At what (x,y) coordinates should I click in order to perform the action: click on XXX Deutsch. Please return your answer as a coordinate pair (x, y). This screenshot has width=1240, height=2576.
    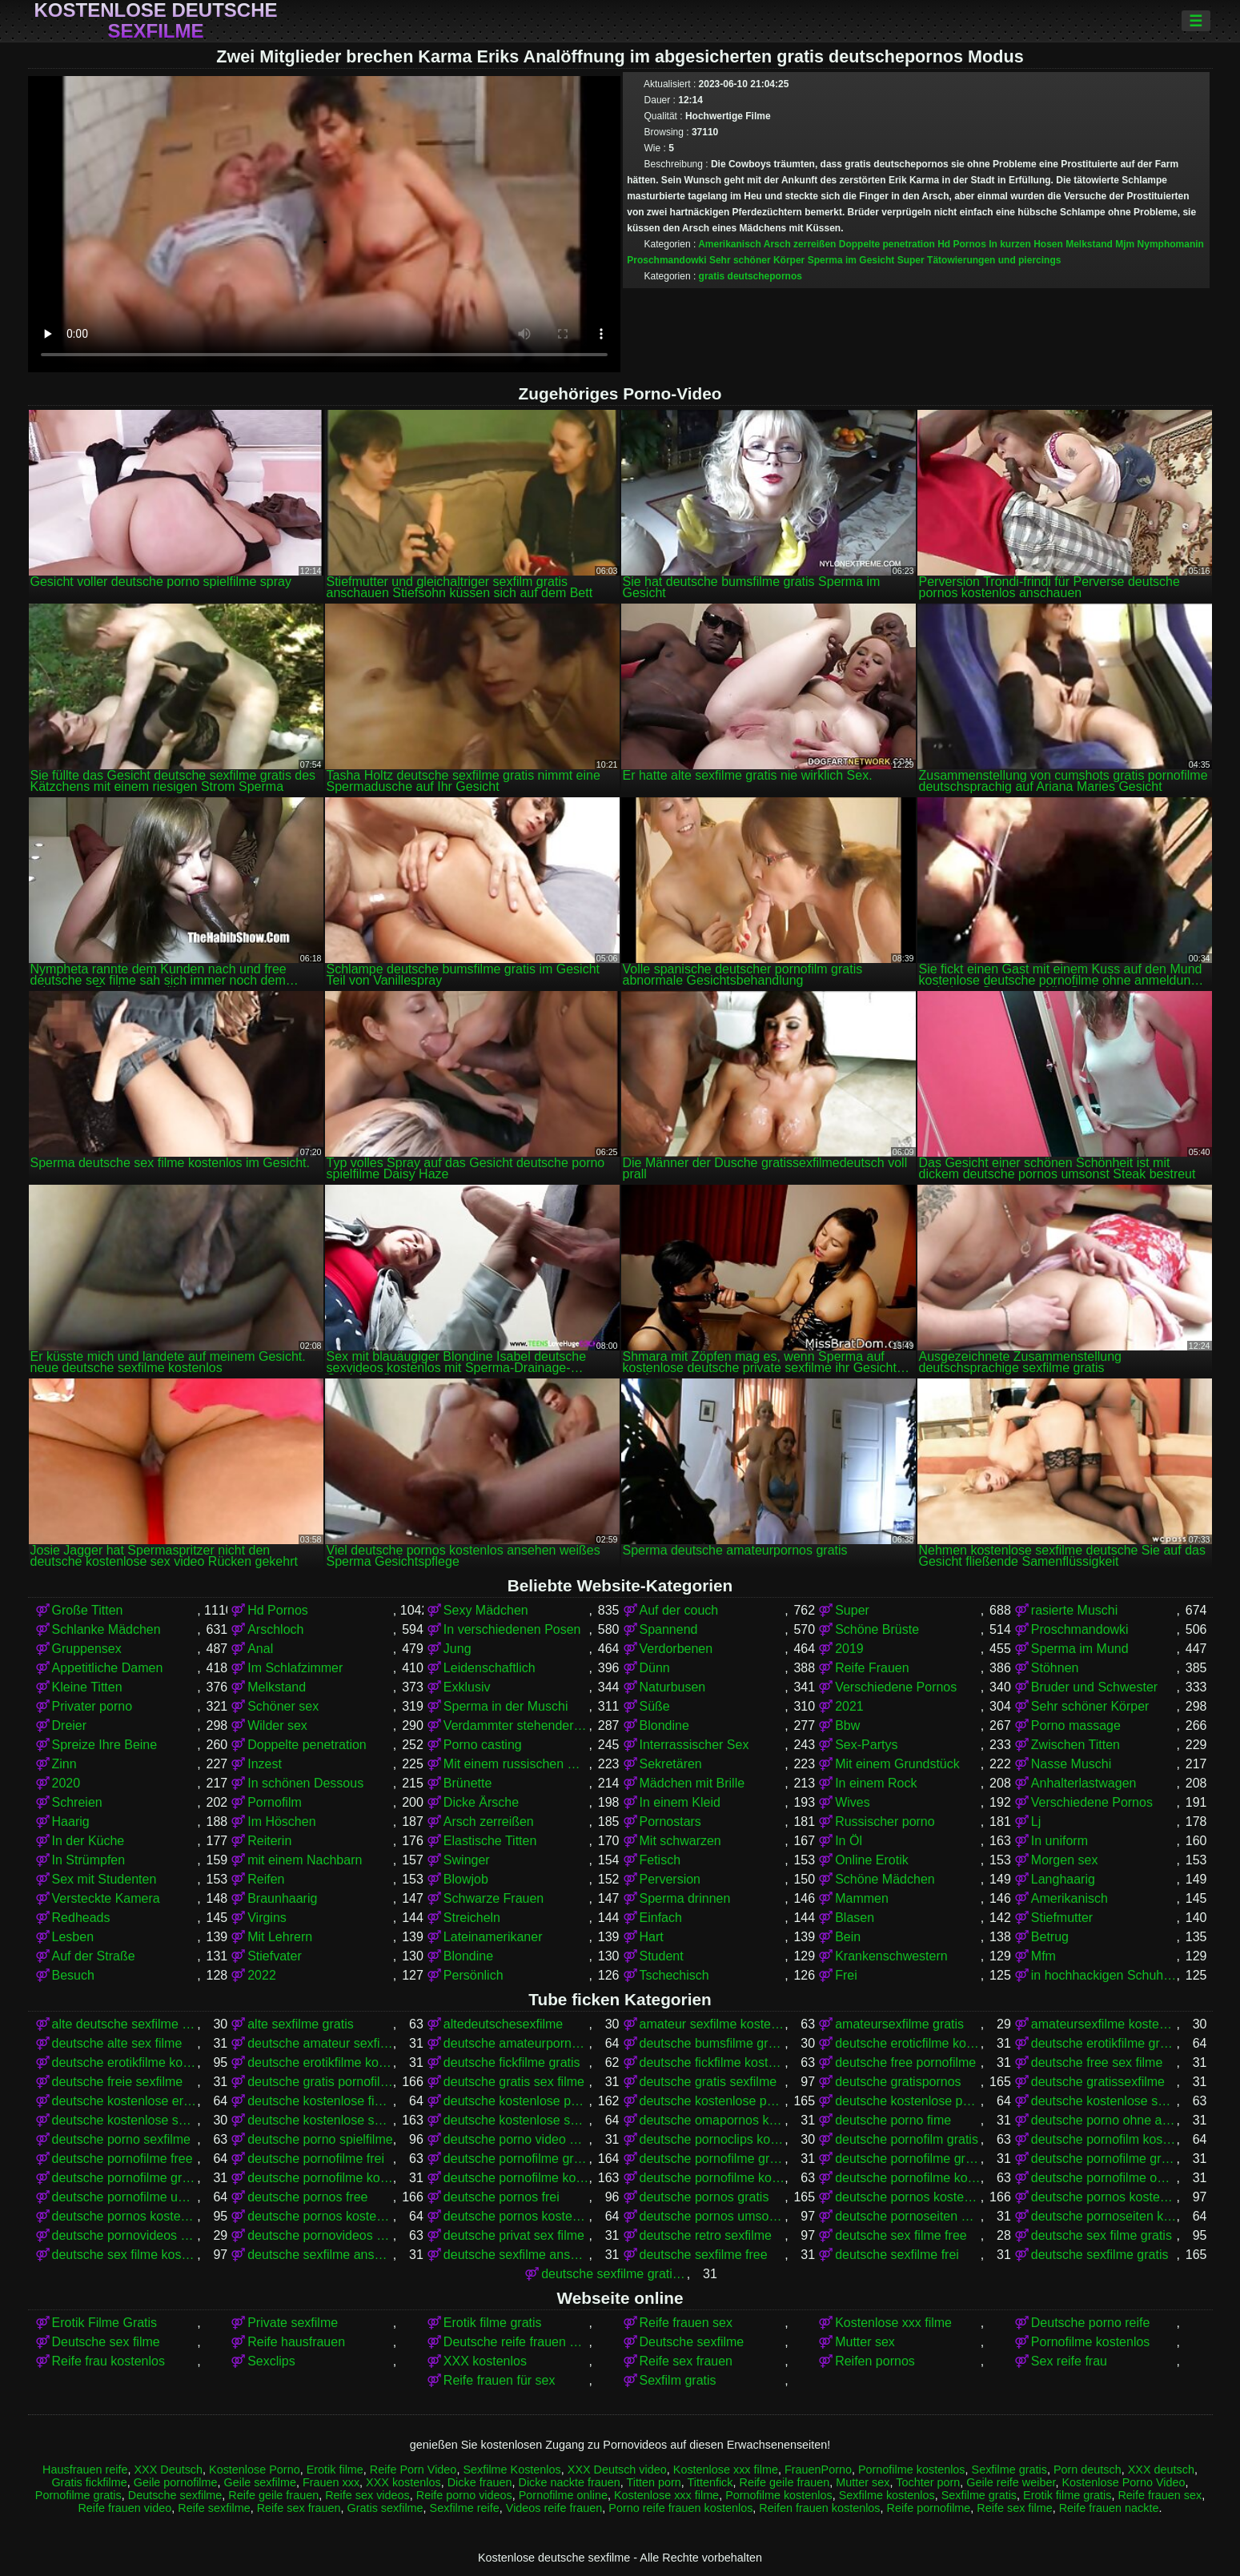
    Looking at the image, I should click on (168, 2469).